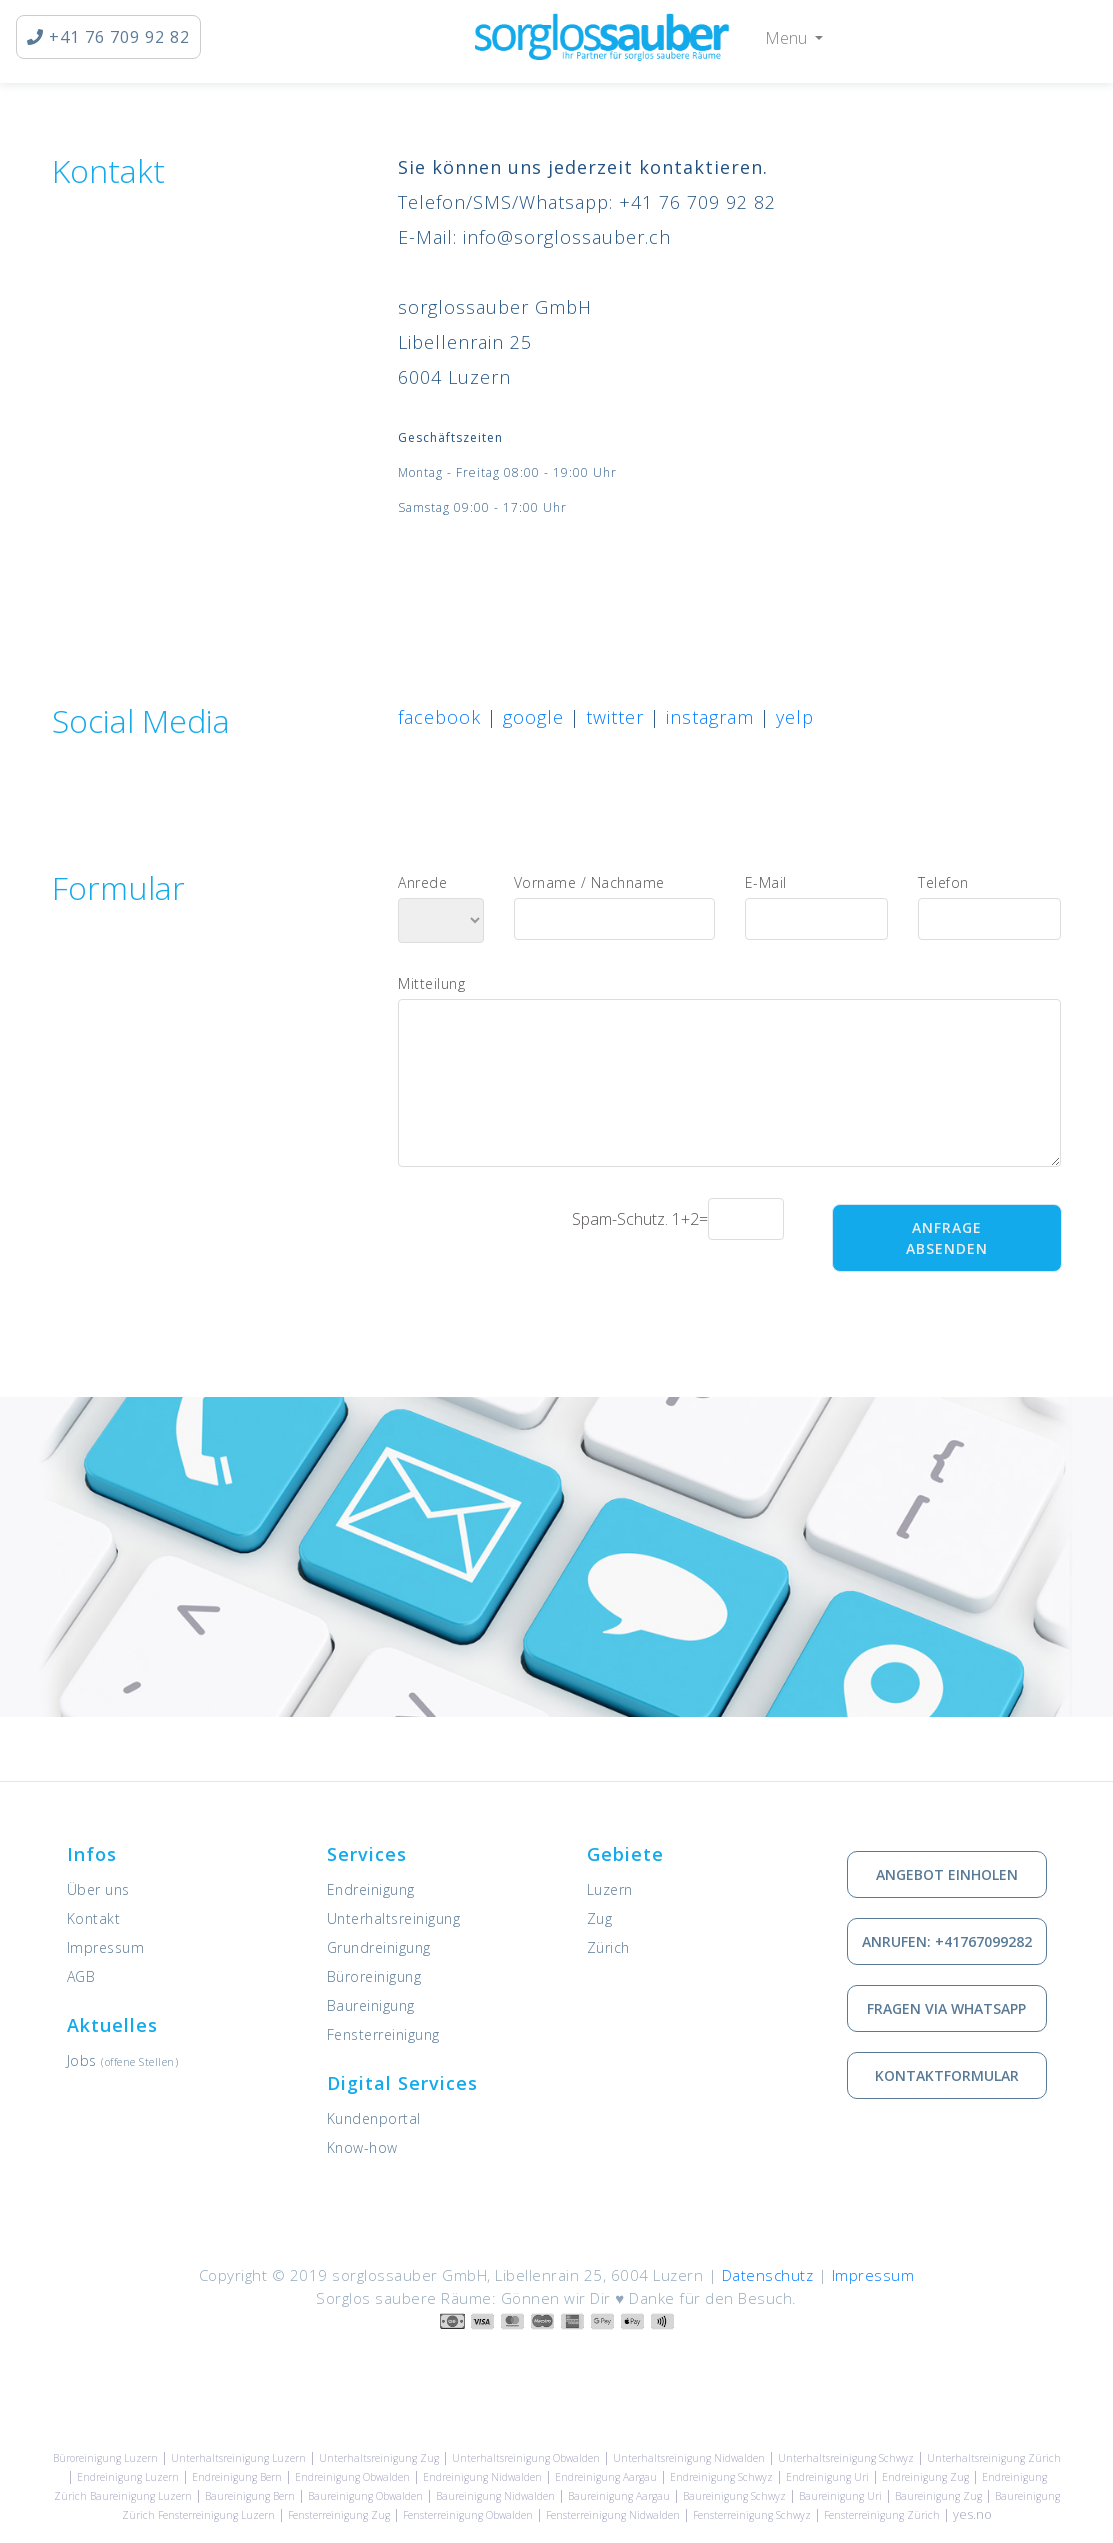 This screenshot has width=1113, height=2543. I want to click on Fensterreinigung Zug, so click(339, 2515).